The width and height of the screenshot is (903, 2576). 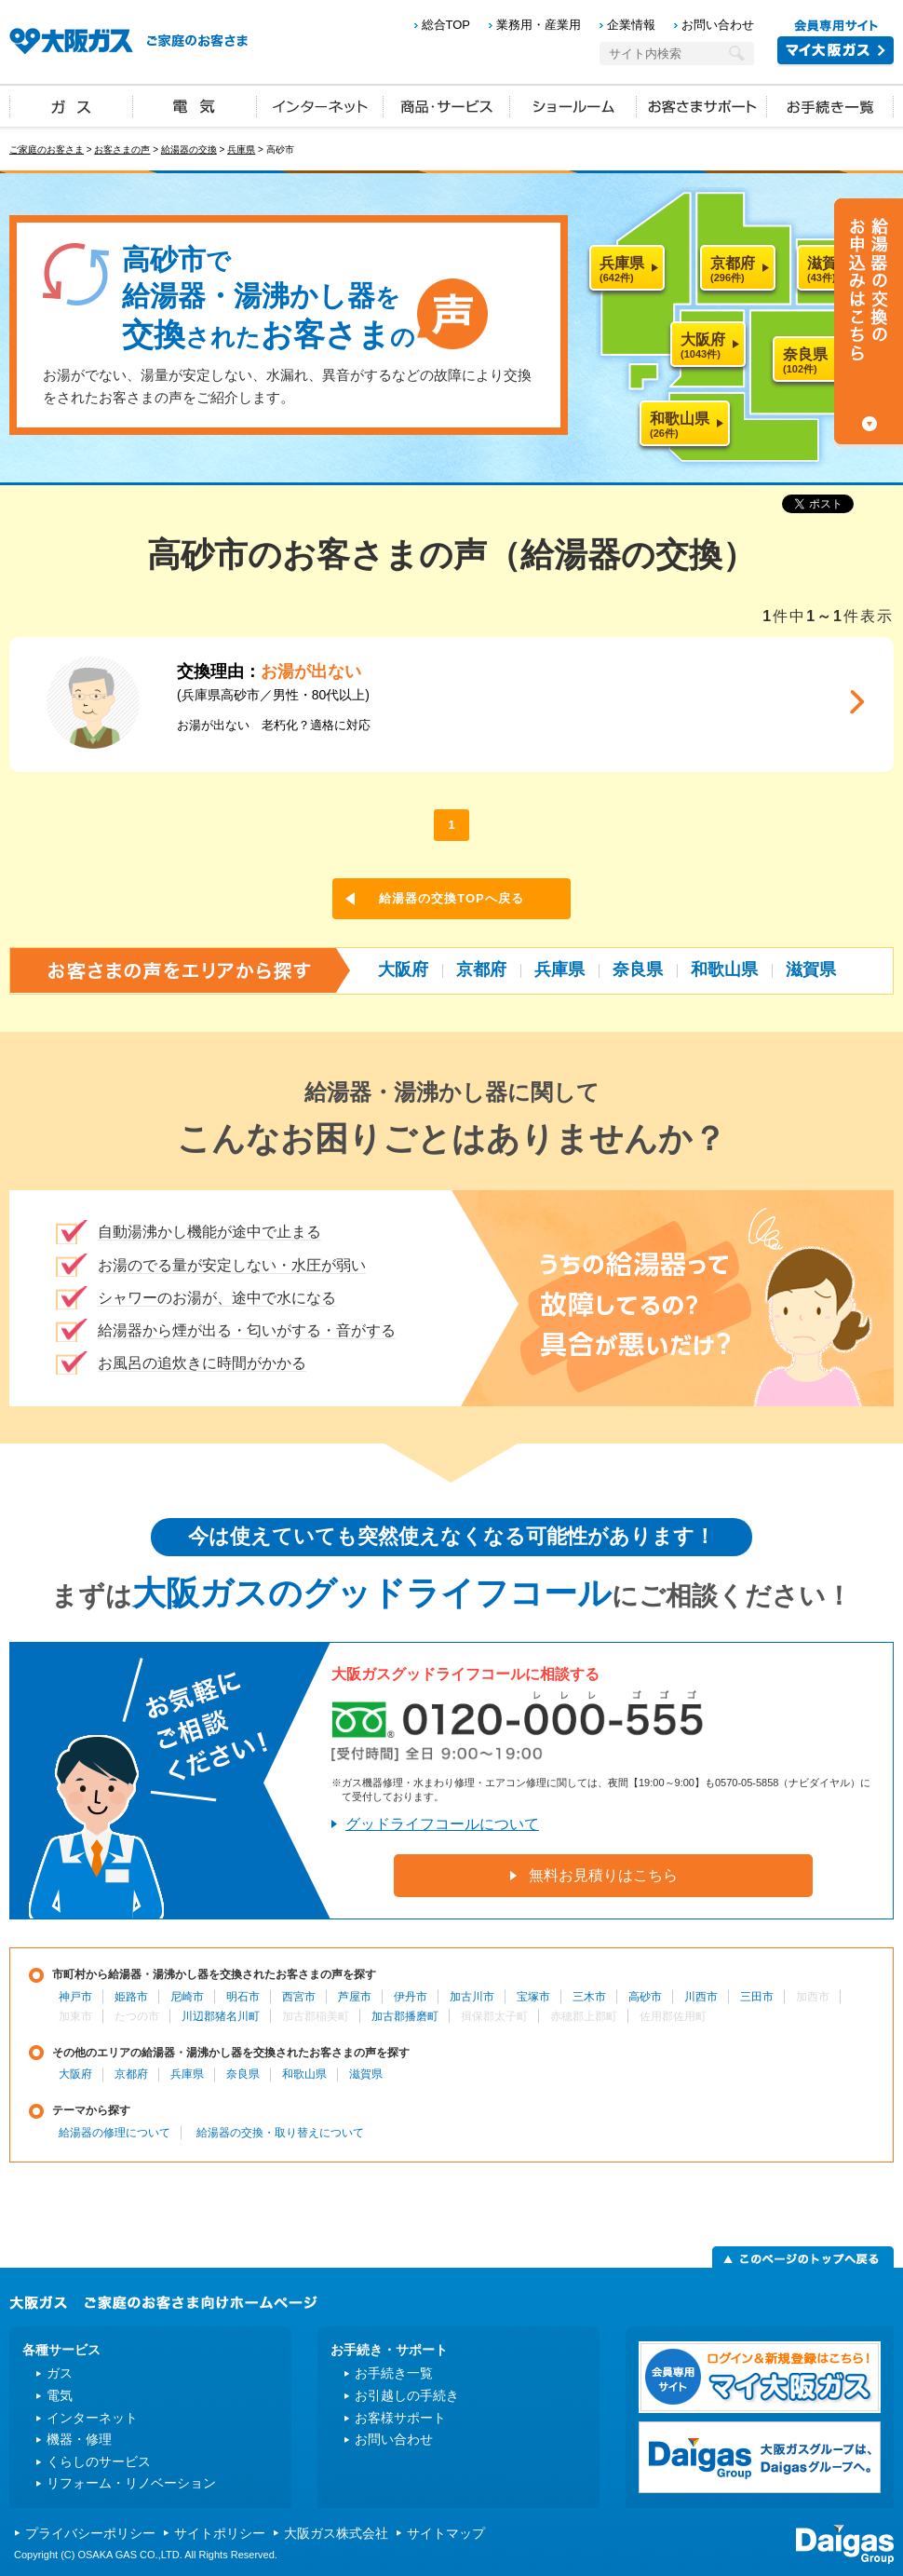 I want to click on 川辺郡猪名川町, so click(x=221, y=2016).